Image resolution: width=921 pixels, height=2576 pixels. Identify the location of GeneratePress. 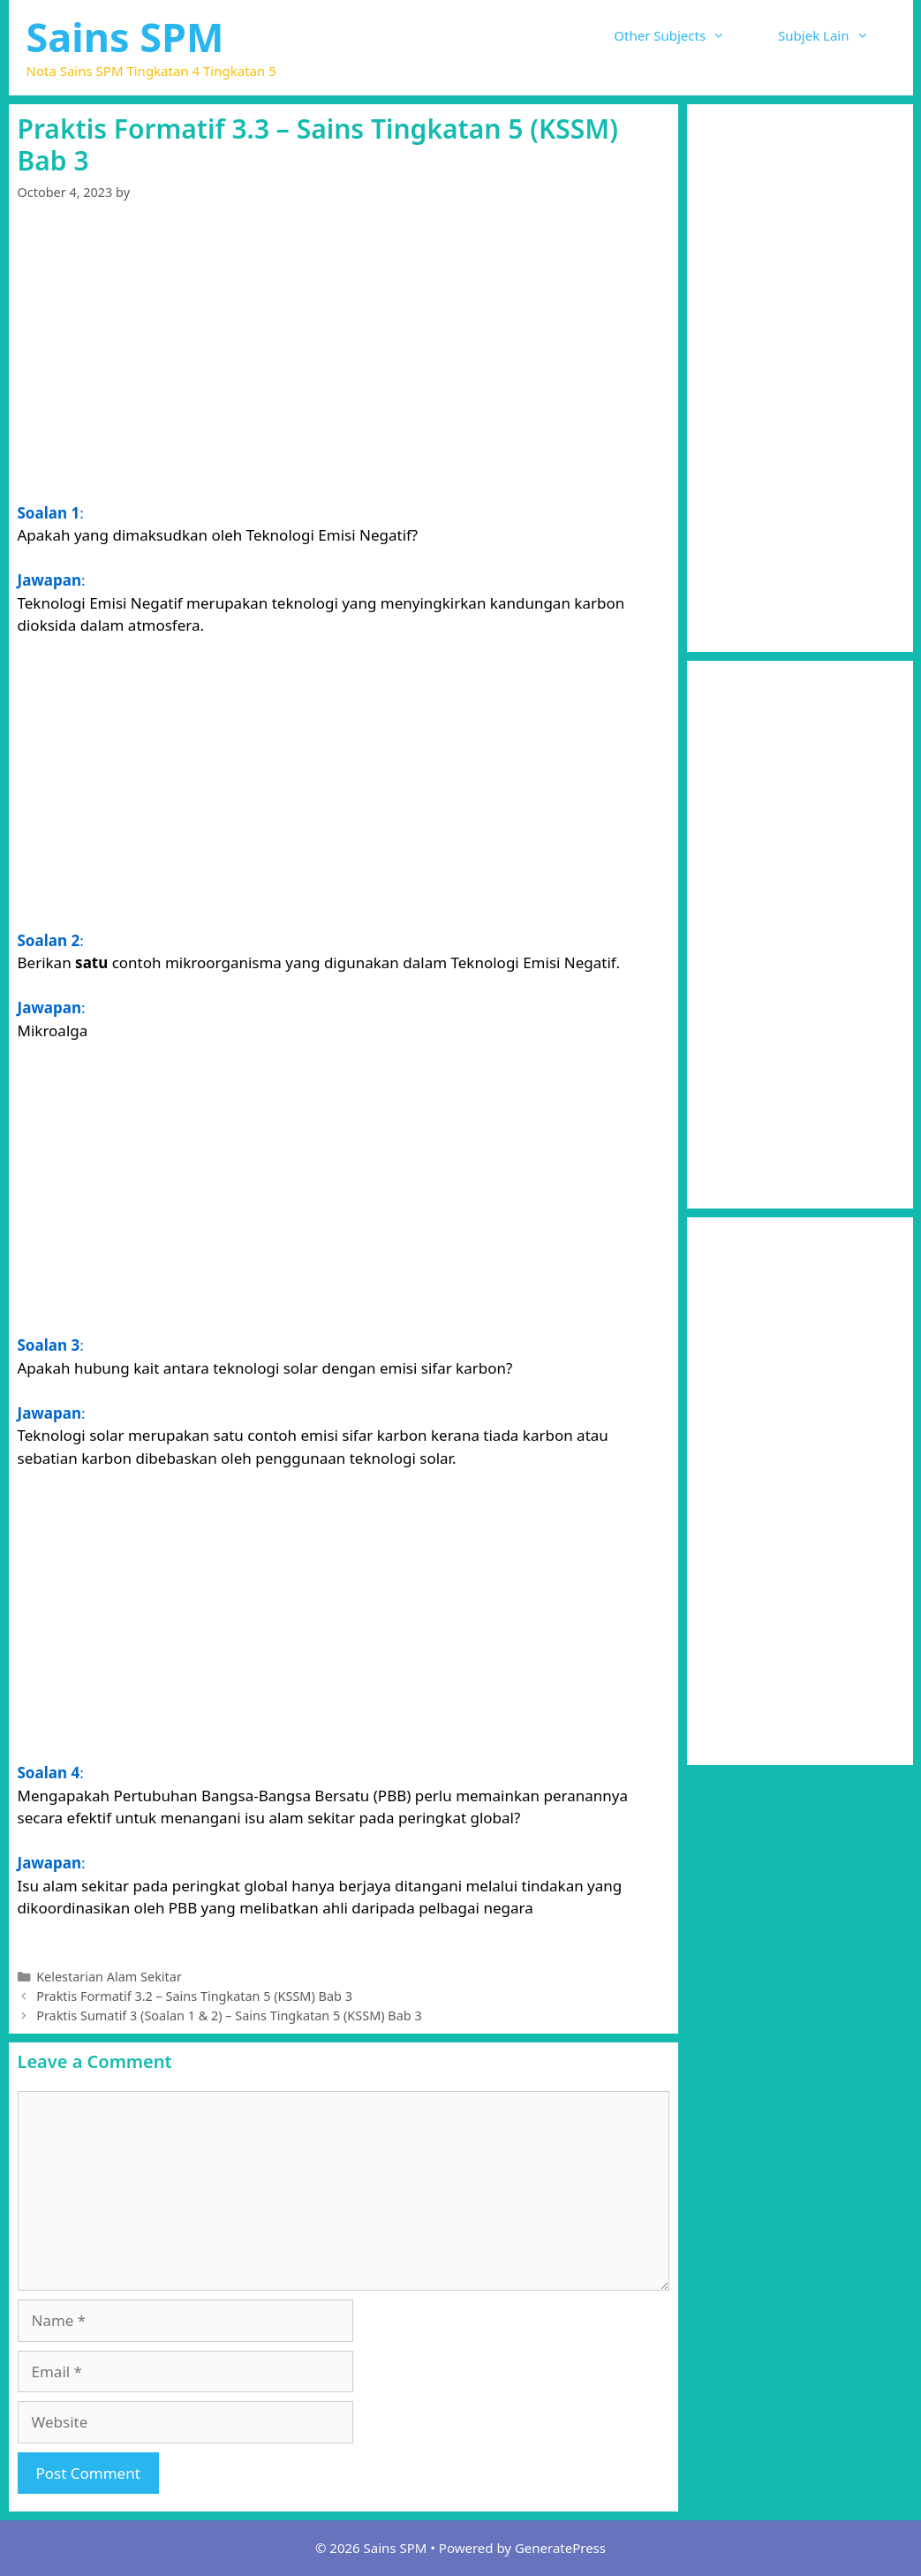
(560, 2548).